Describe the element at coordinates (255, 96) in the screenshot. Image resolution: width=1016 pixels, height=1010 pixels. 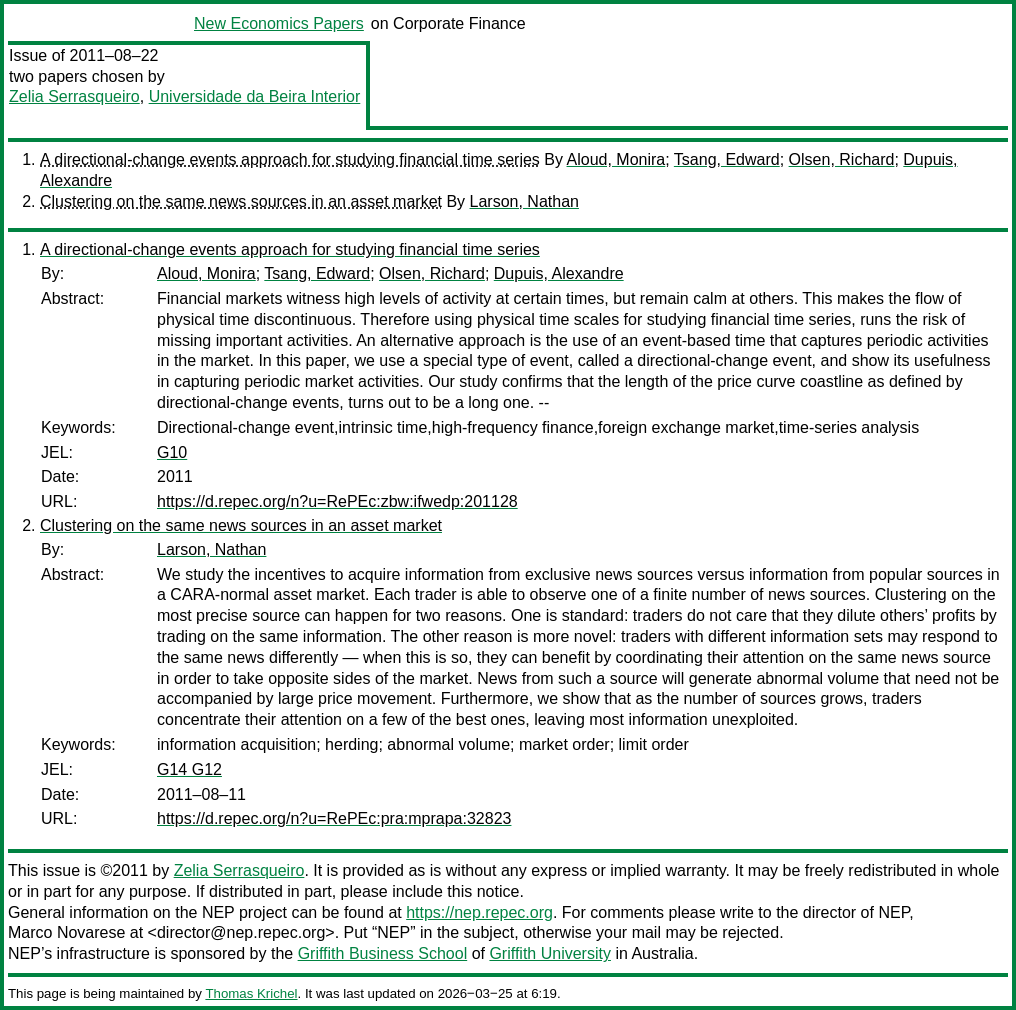
I see `Universidade da Beira Interior` at that location.